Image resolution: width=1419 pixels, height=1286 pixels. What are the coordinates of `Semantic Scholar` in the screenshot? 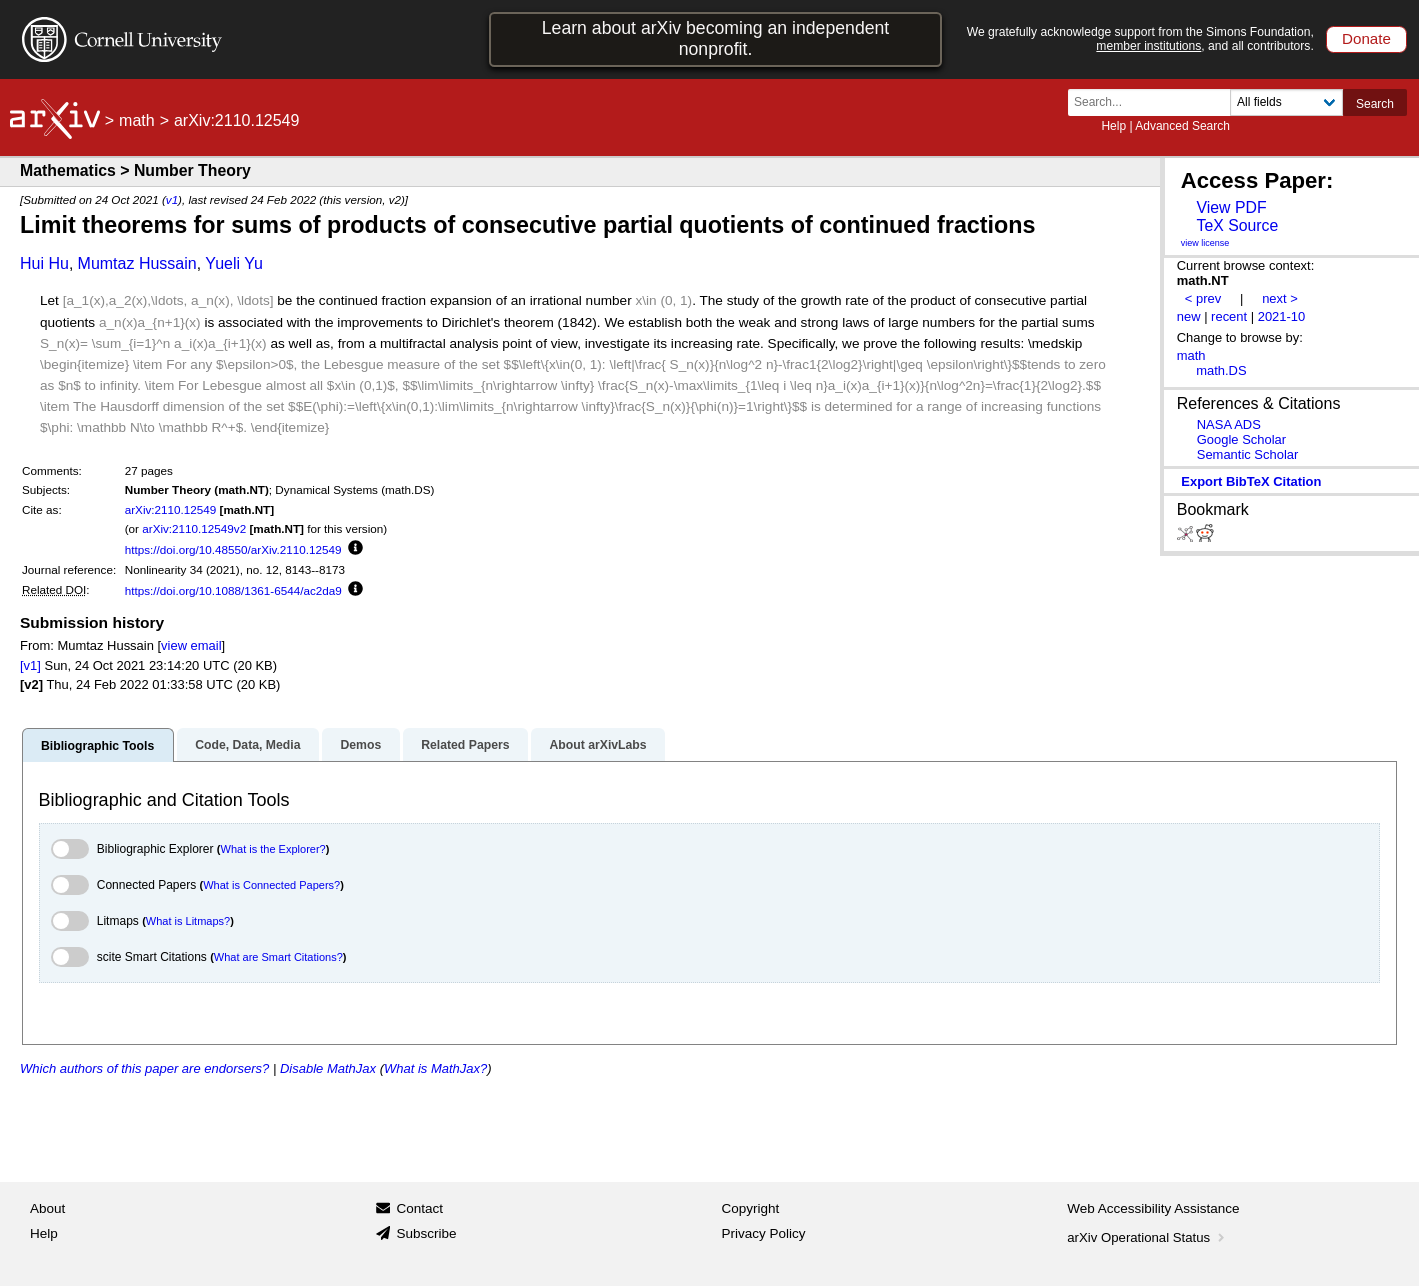 It's located at (1248, 454).